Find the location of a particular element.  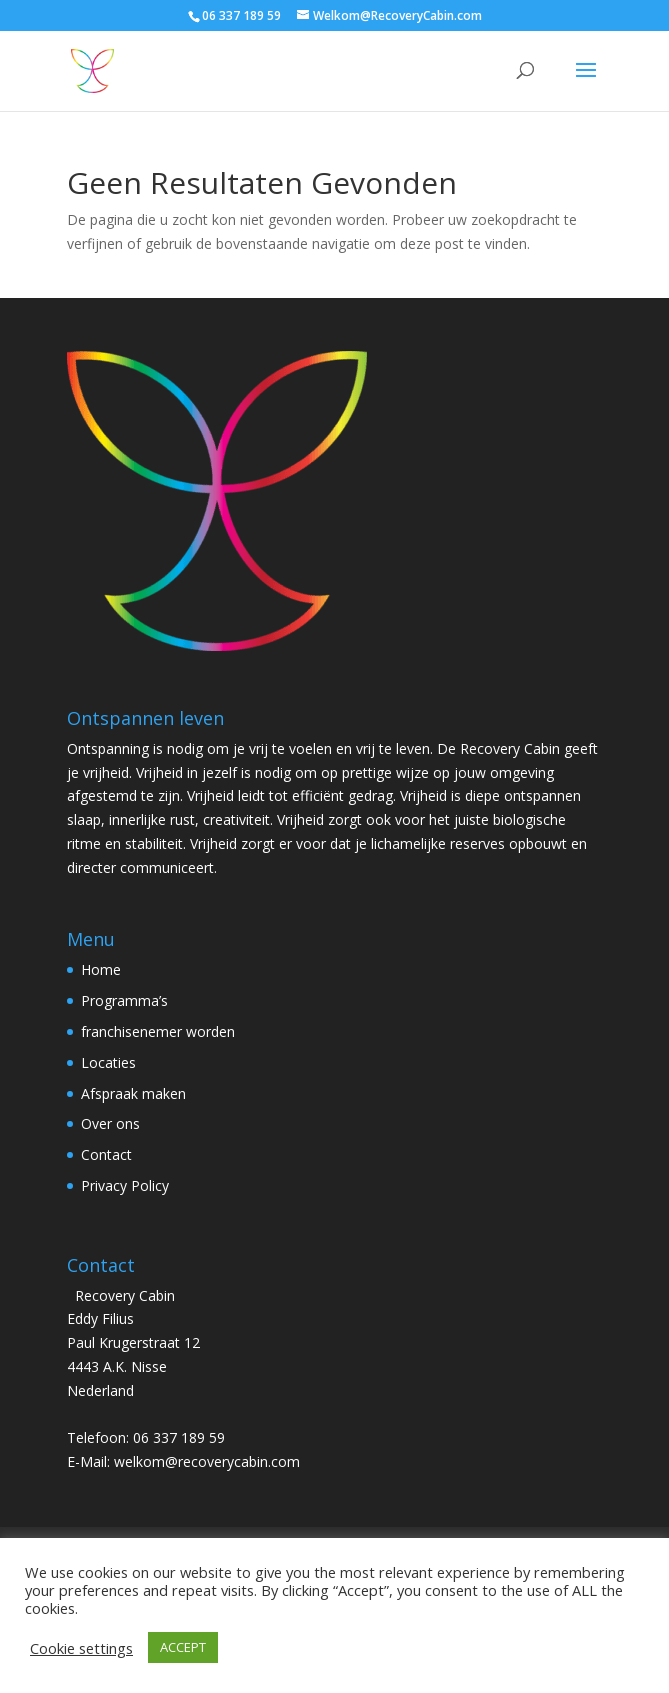

Home is located at coordinates (101, 969).